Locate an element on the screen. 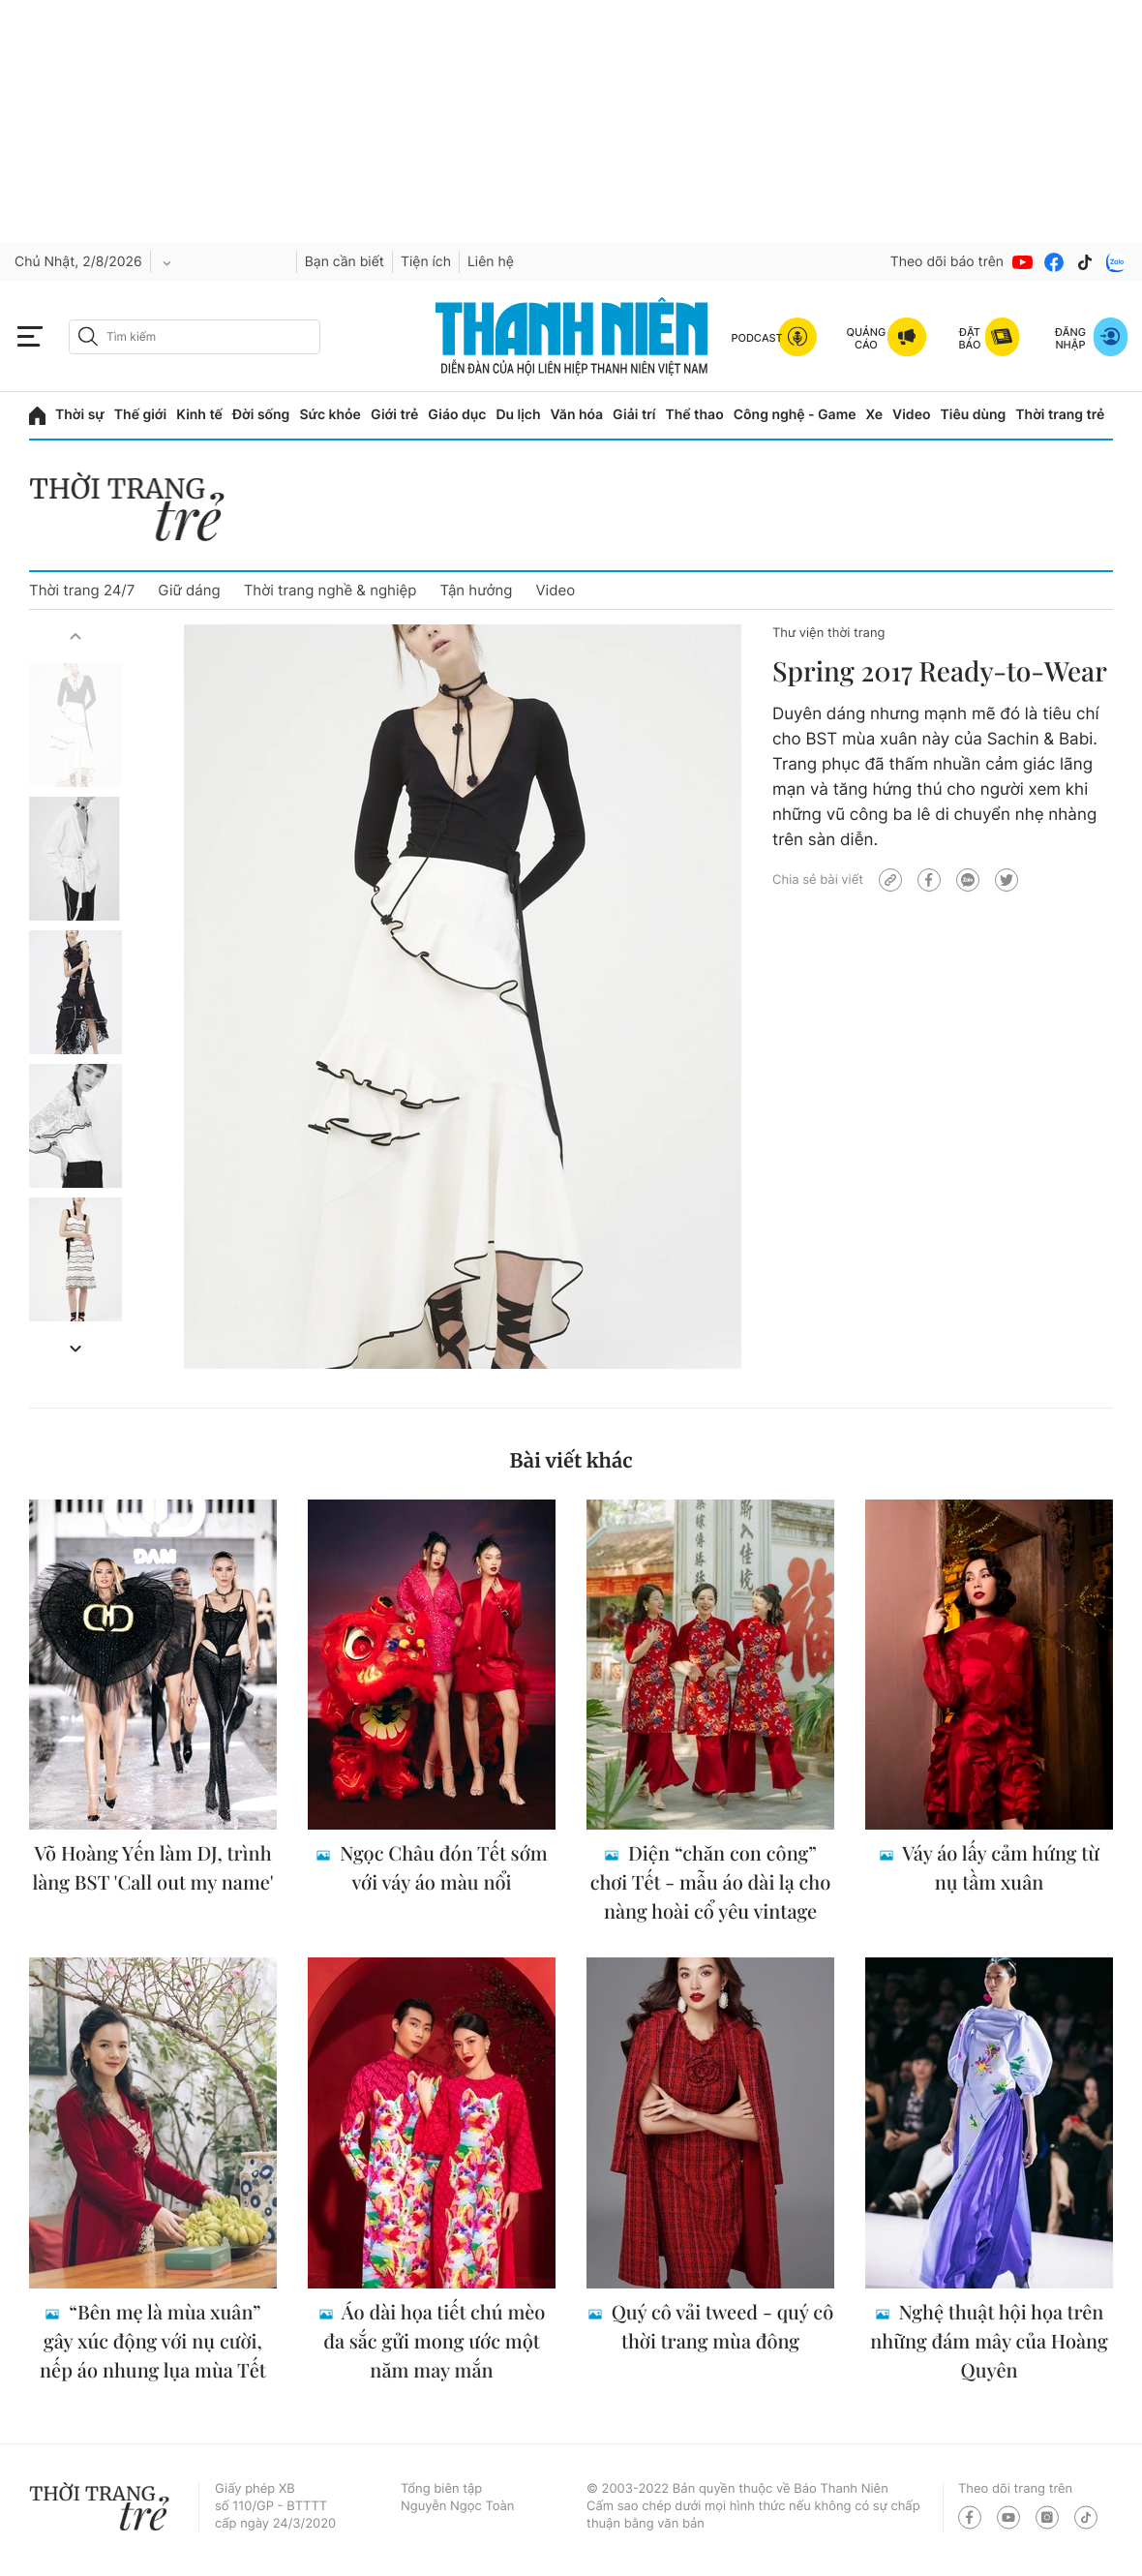 Image resolution: width=1142 pixels, height=2576 pixels. Thời trang nghề & nghiệp is located at coordinates (330, 590).